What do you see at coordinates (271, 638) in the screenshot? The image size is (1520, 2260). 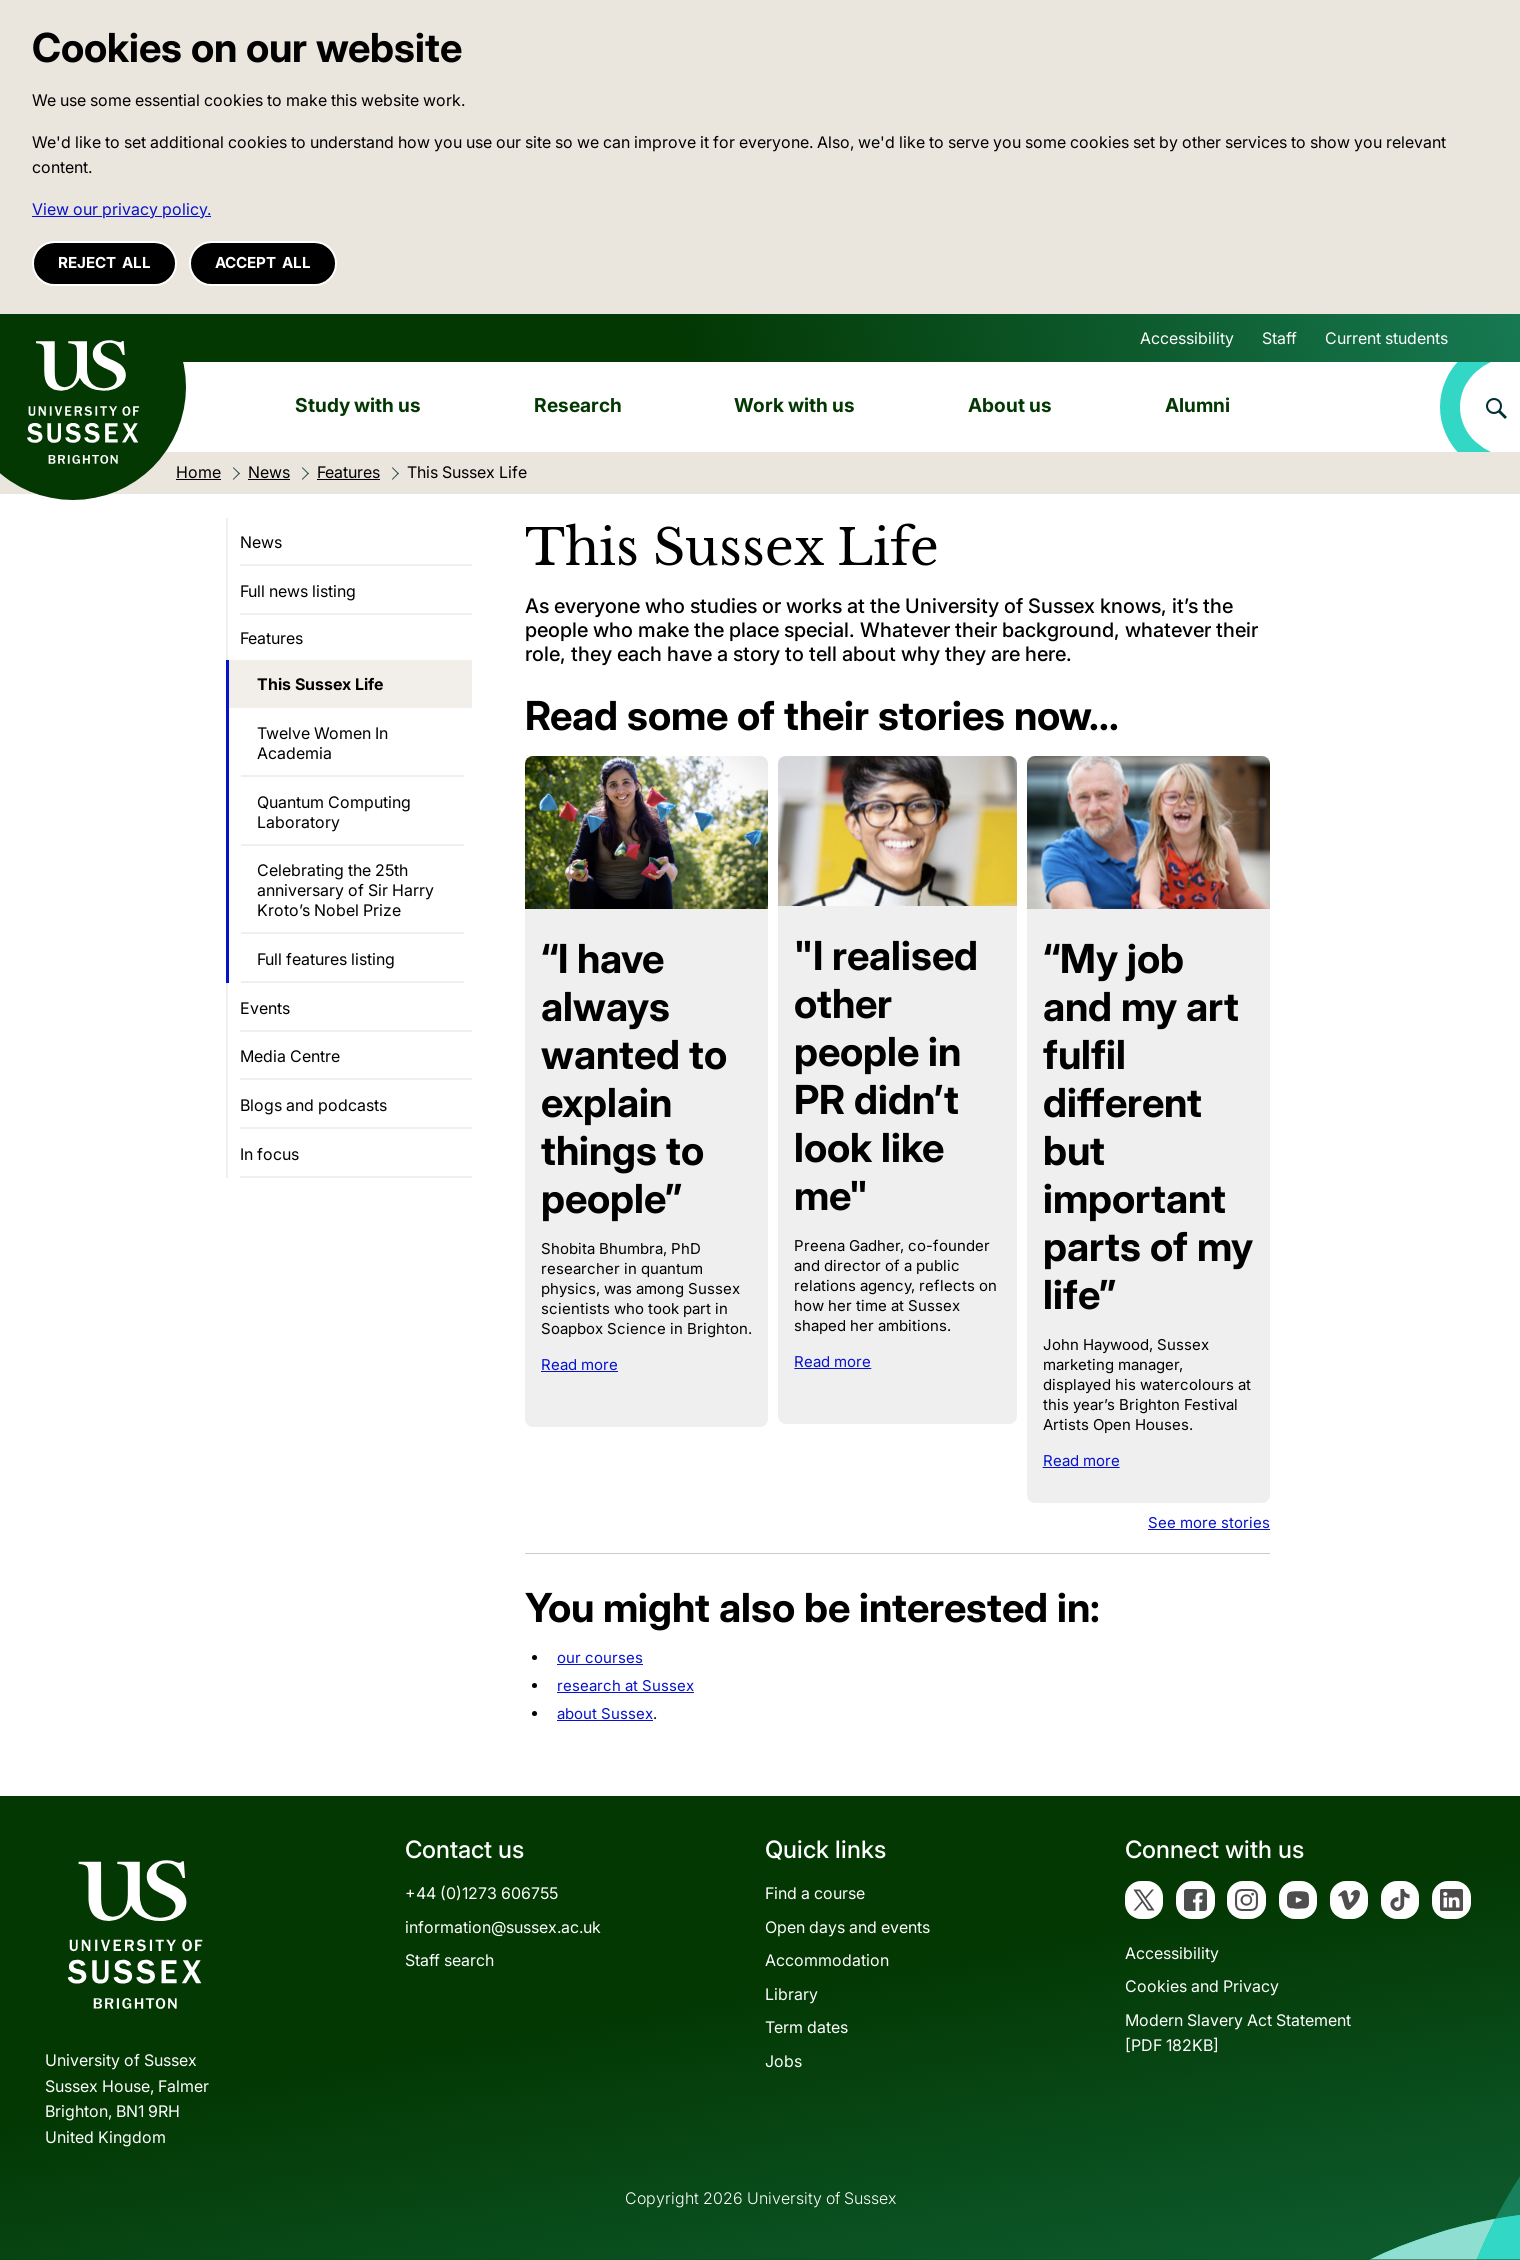 I see `Features` at bounding box center [271, 638].